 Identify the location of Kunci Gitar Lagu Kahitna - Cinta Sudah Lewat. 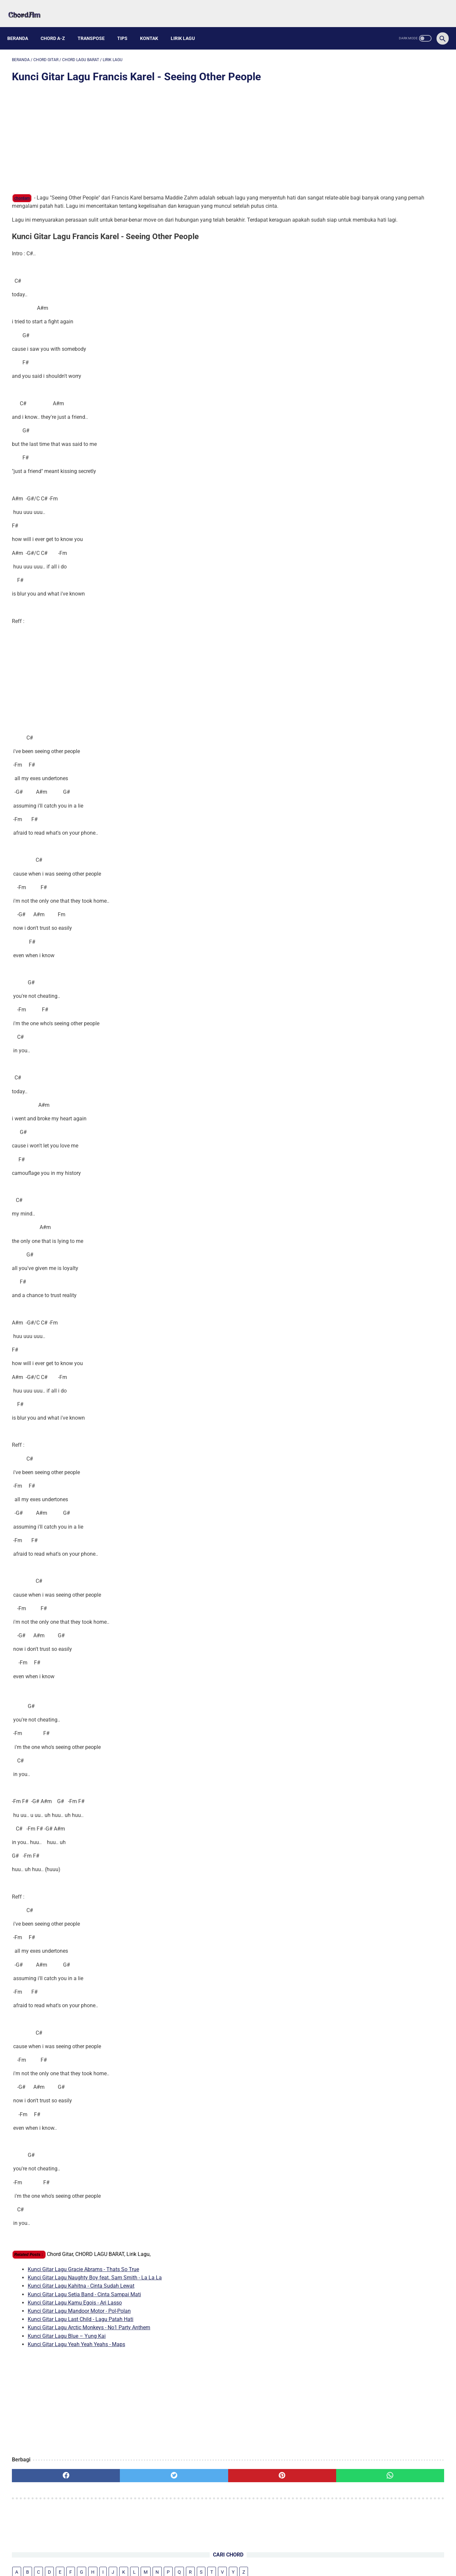
(81, 2296).